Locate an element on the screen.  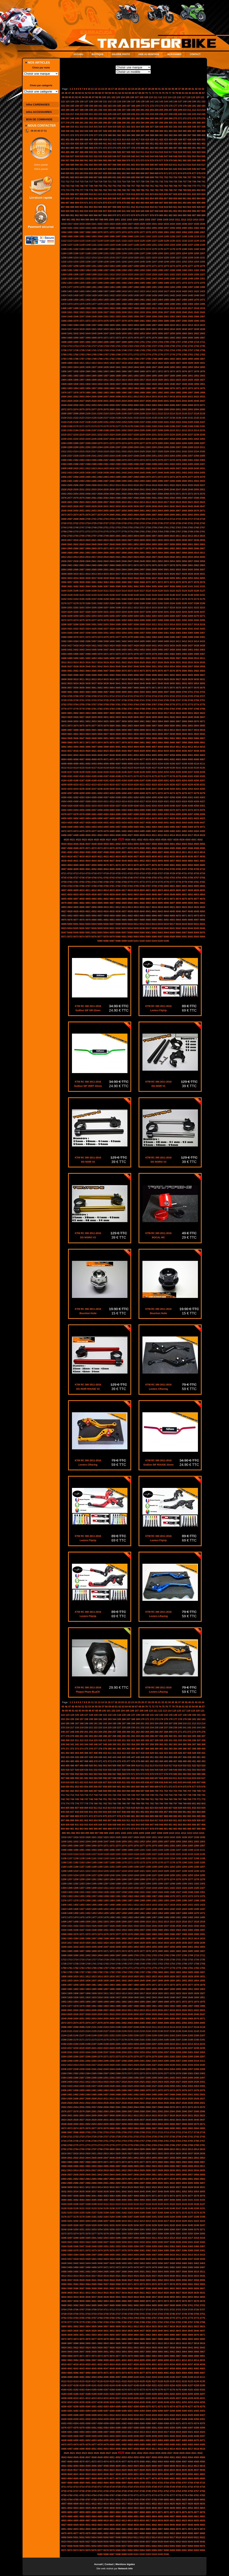
1393 is located at coordinates (166, 287).